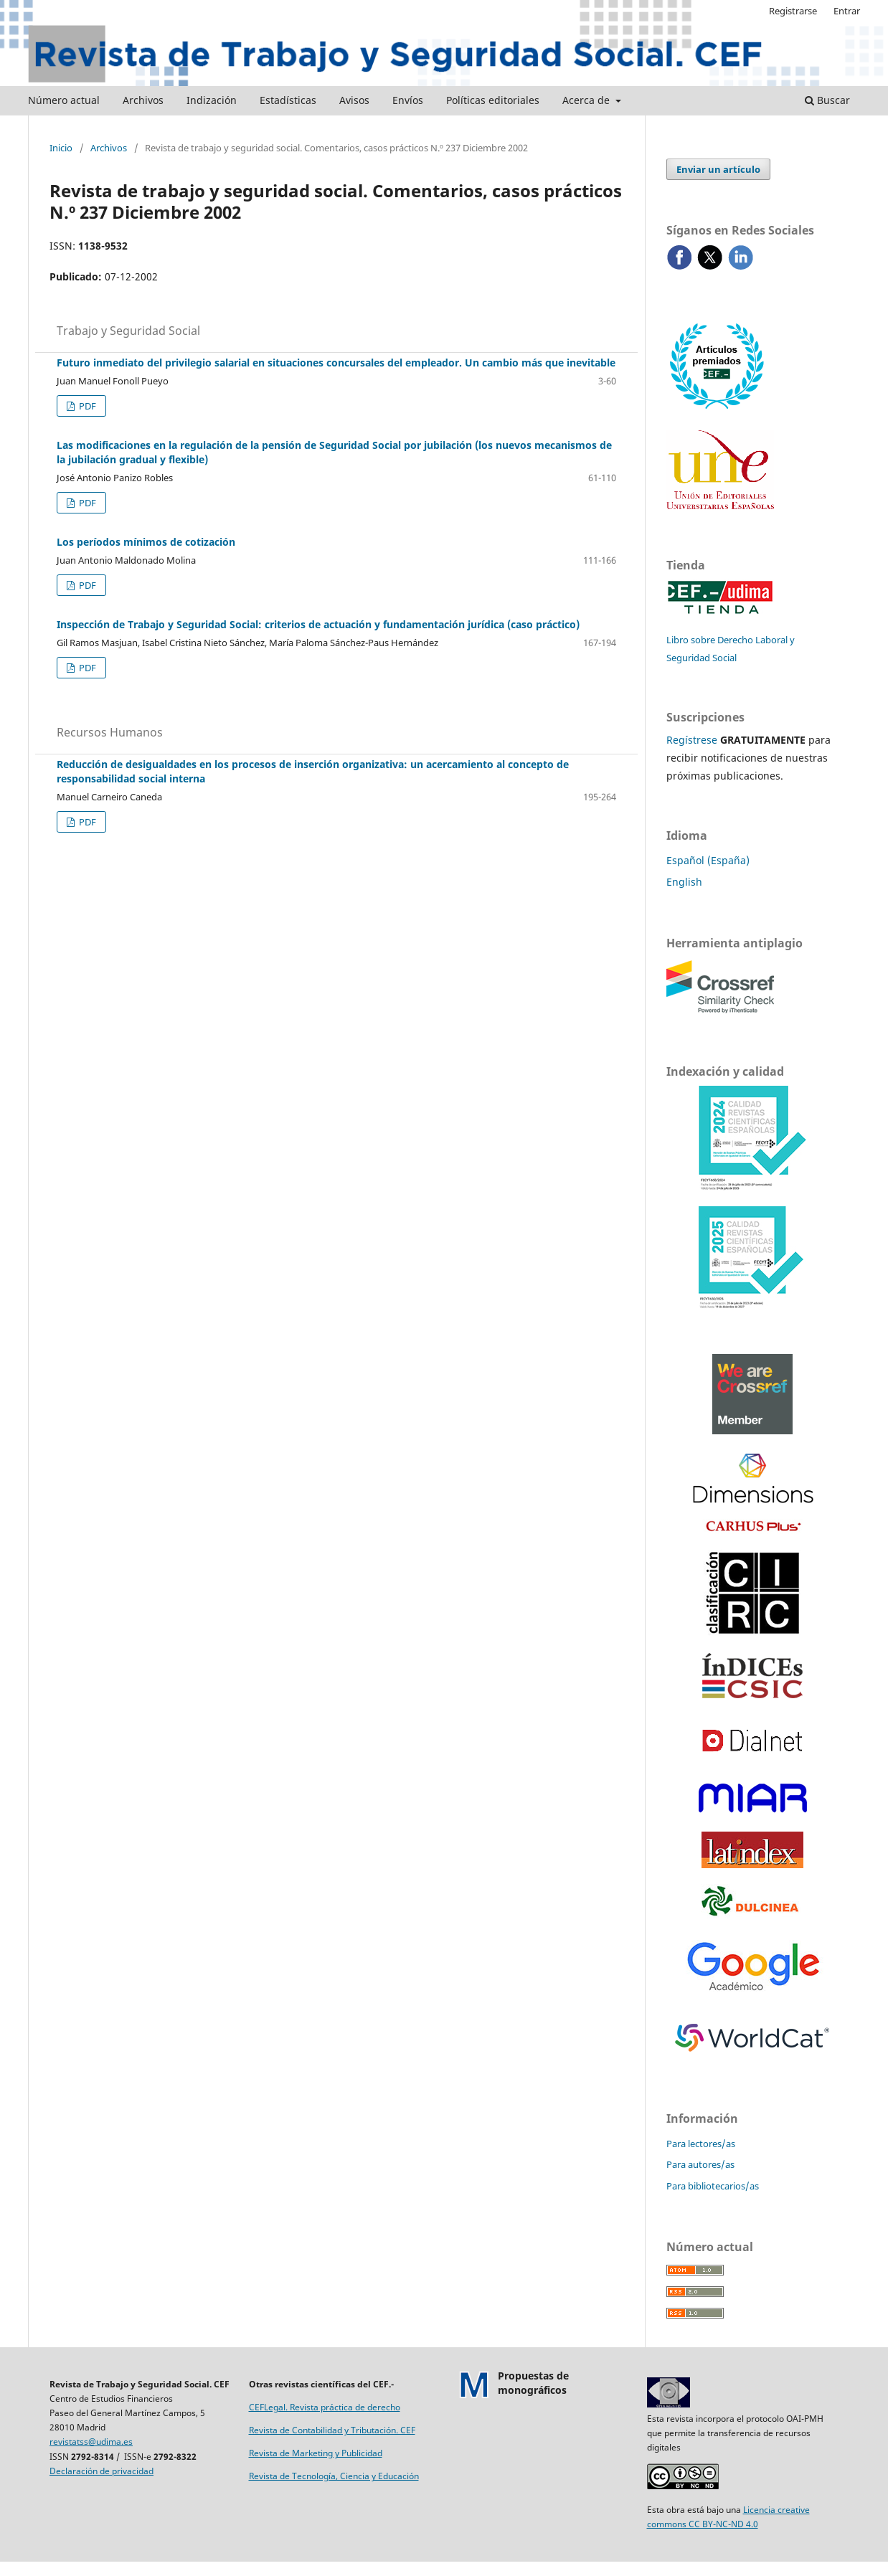  Describe the element at coordinates (288, 100) in the screenshot. I see `Estadísticas` at that location.